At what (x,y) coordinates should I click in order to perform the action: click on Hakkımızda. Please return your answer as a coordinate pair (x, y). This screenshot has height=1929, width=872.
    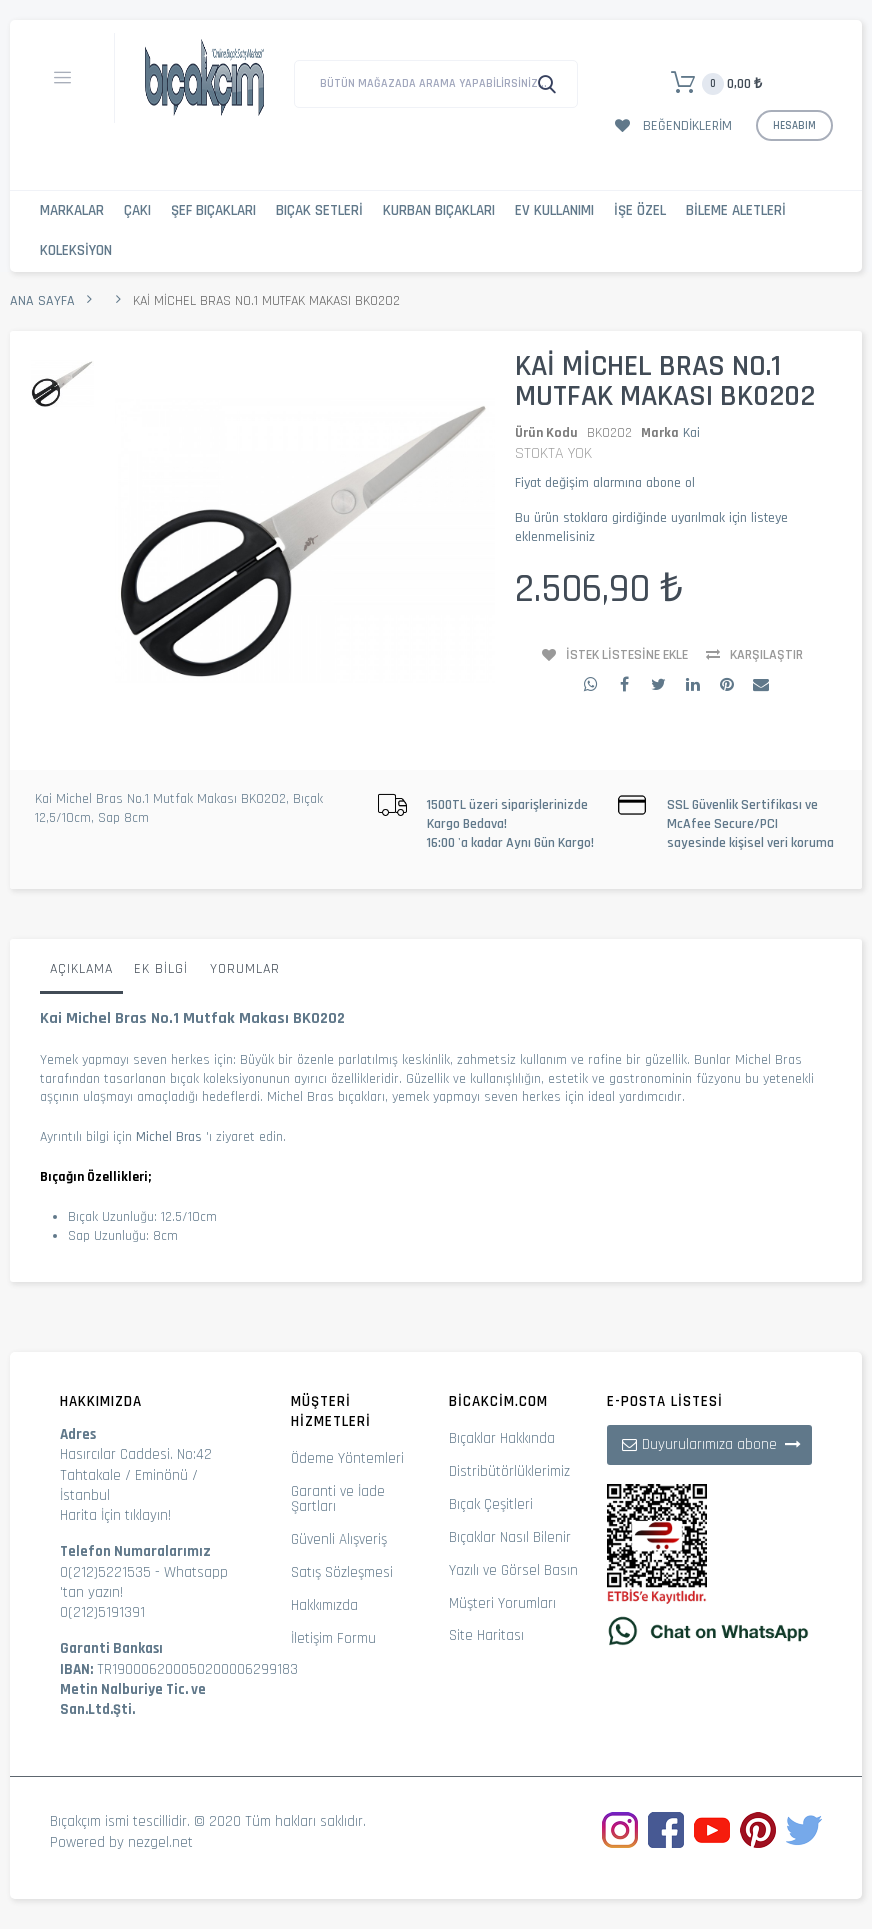
    Looking at the image, I should click on (324, 1605).